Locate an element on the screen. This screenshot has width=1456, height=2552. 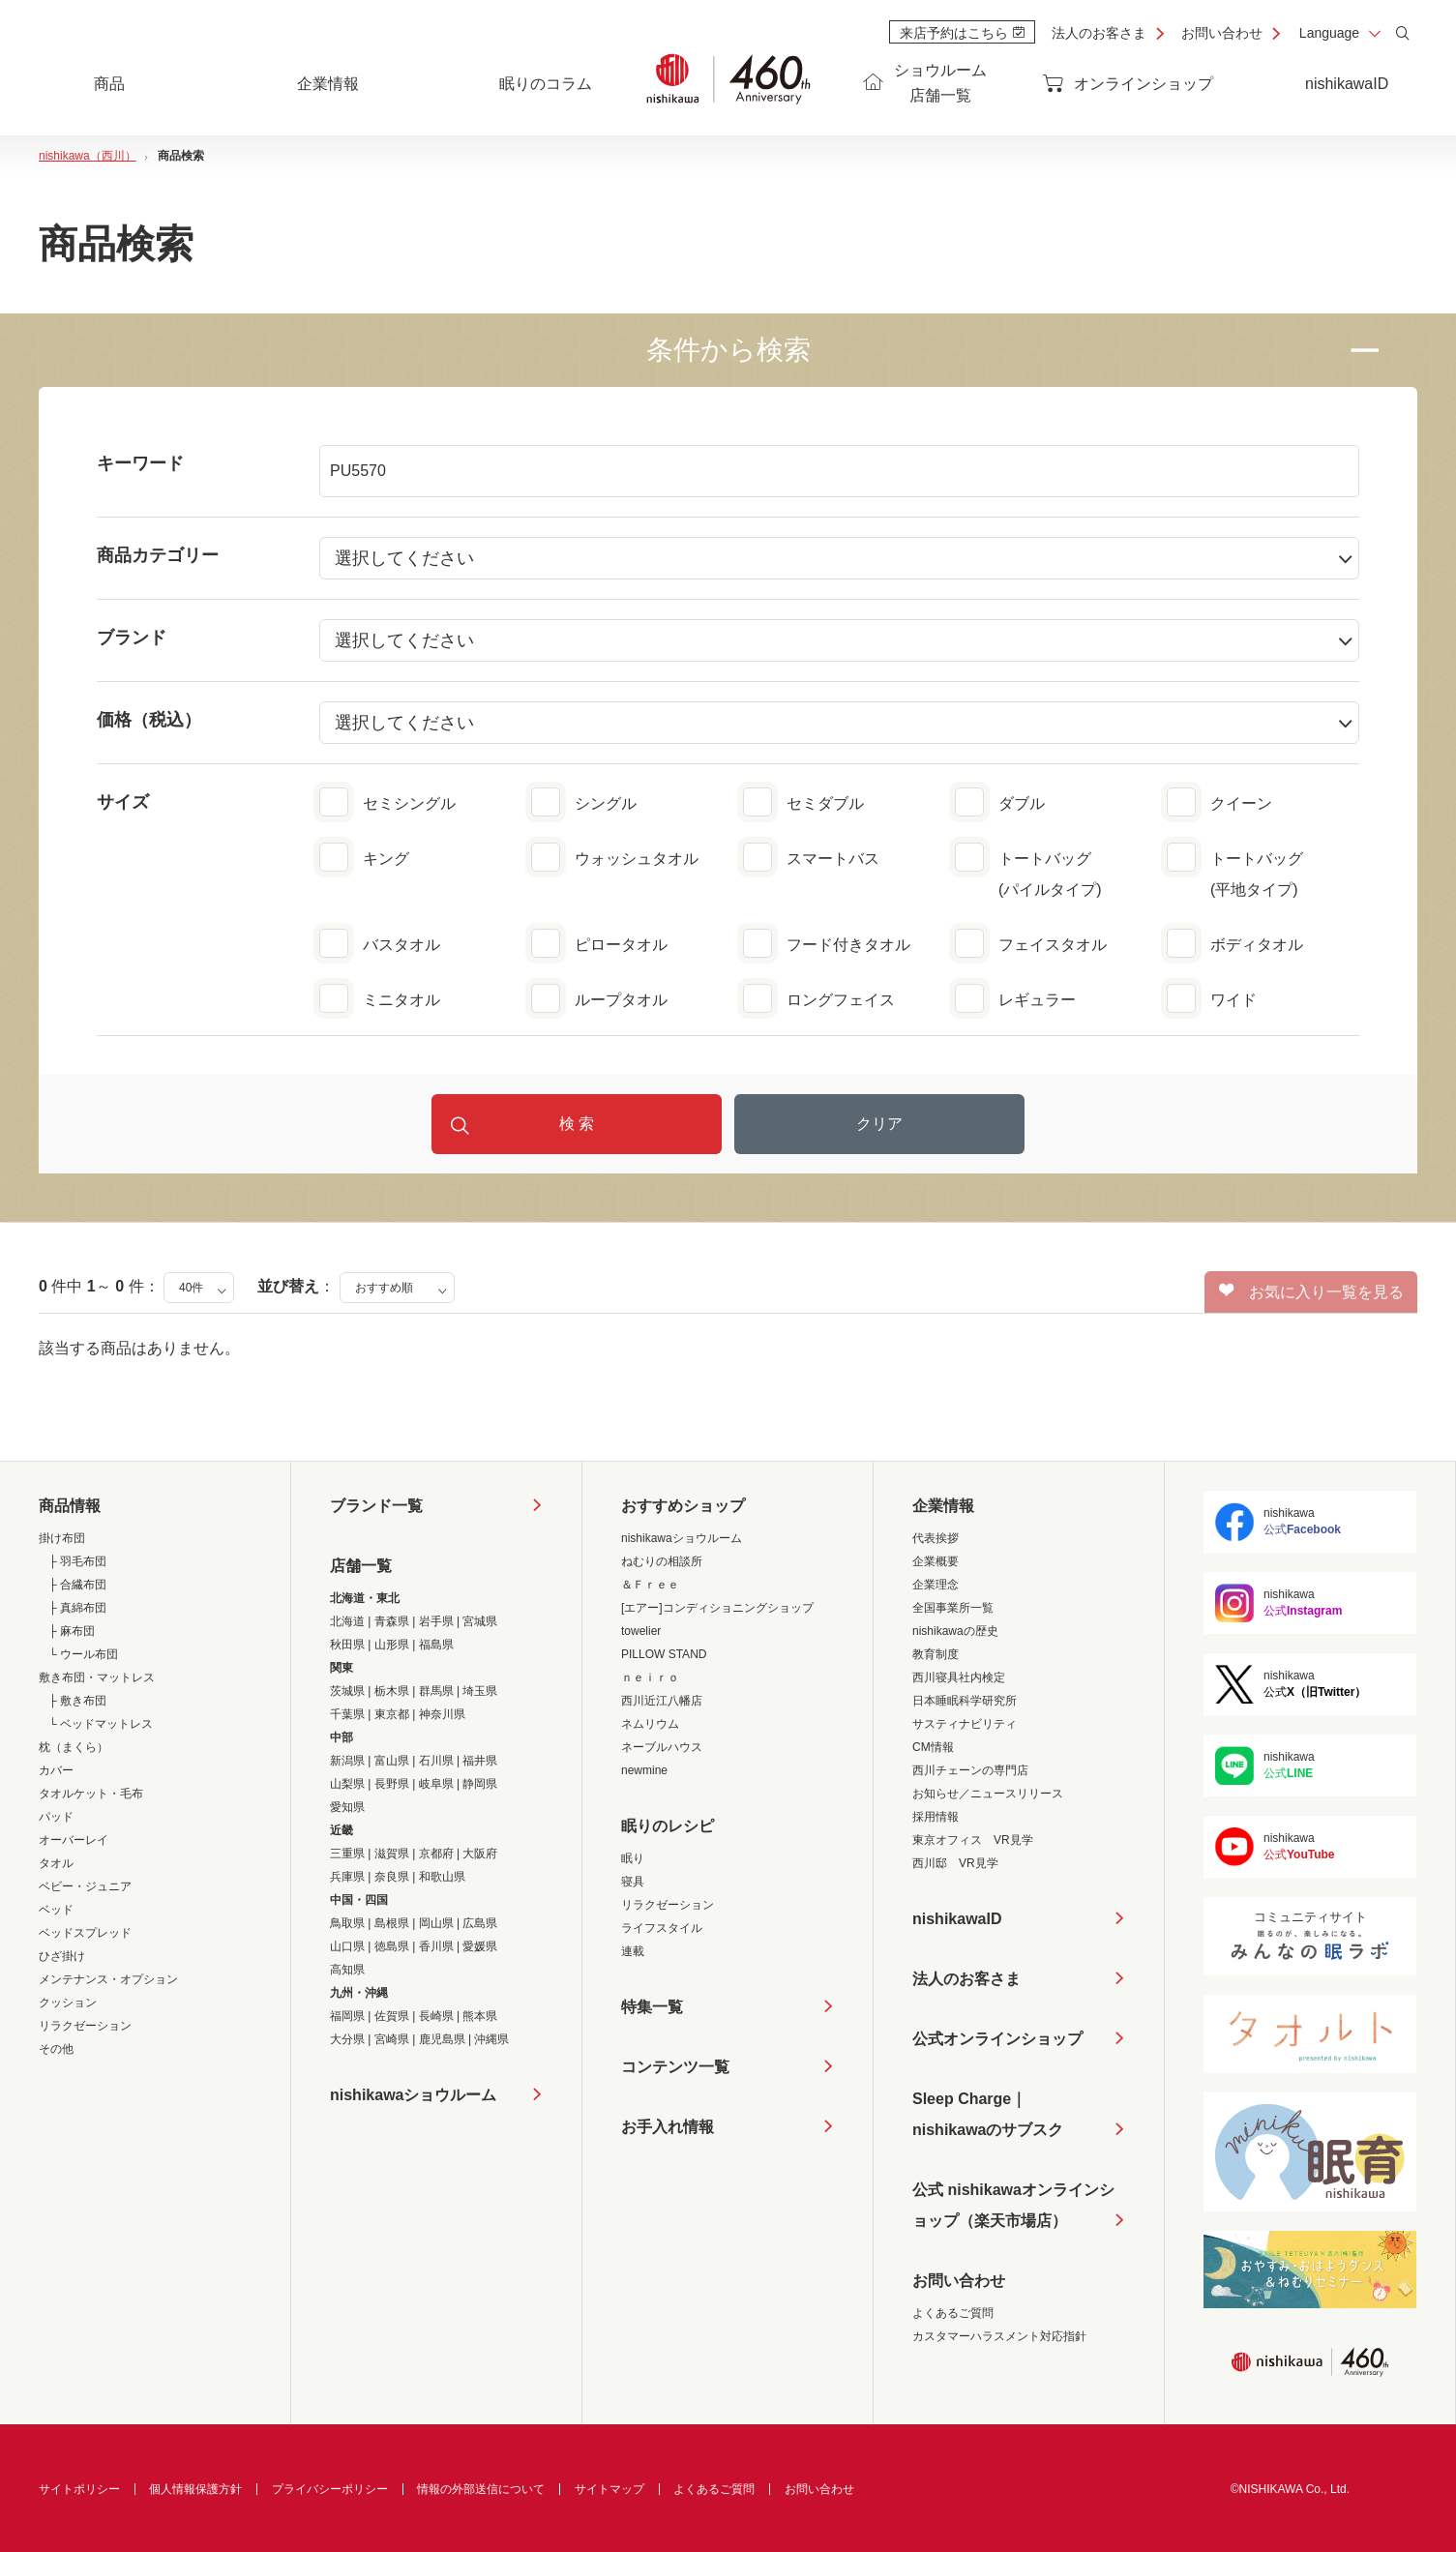
鹿児島県 is located at coordinates (442, 2039).